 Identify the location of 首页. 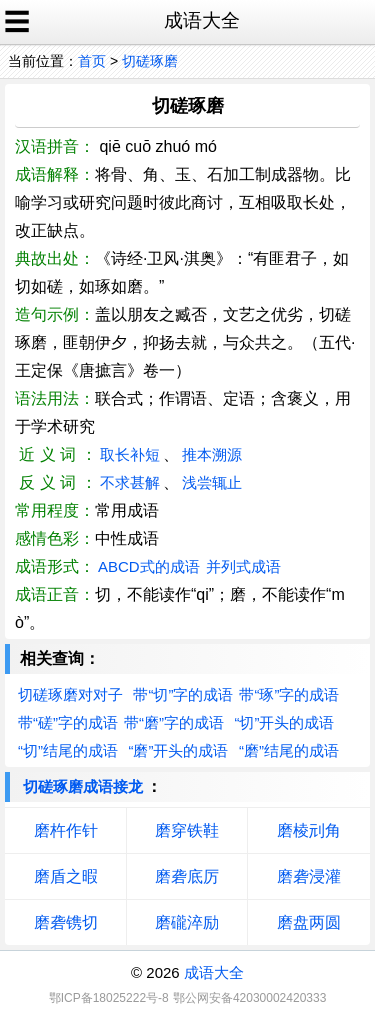
(92, 61).